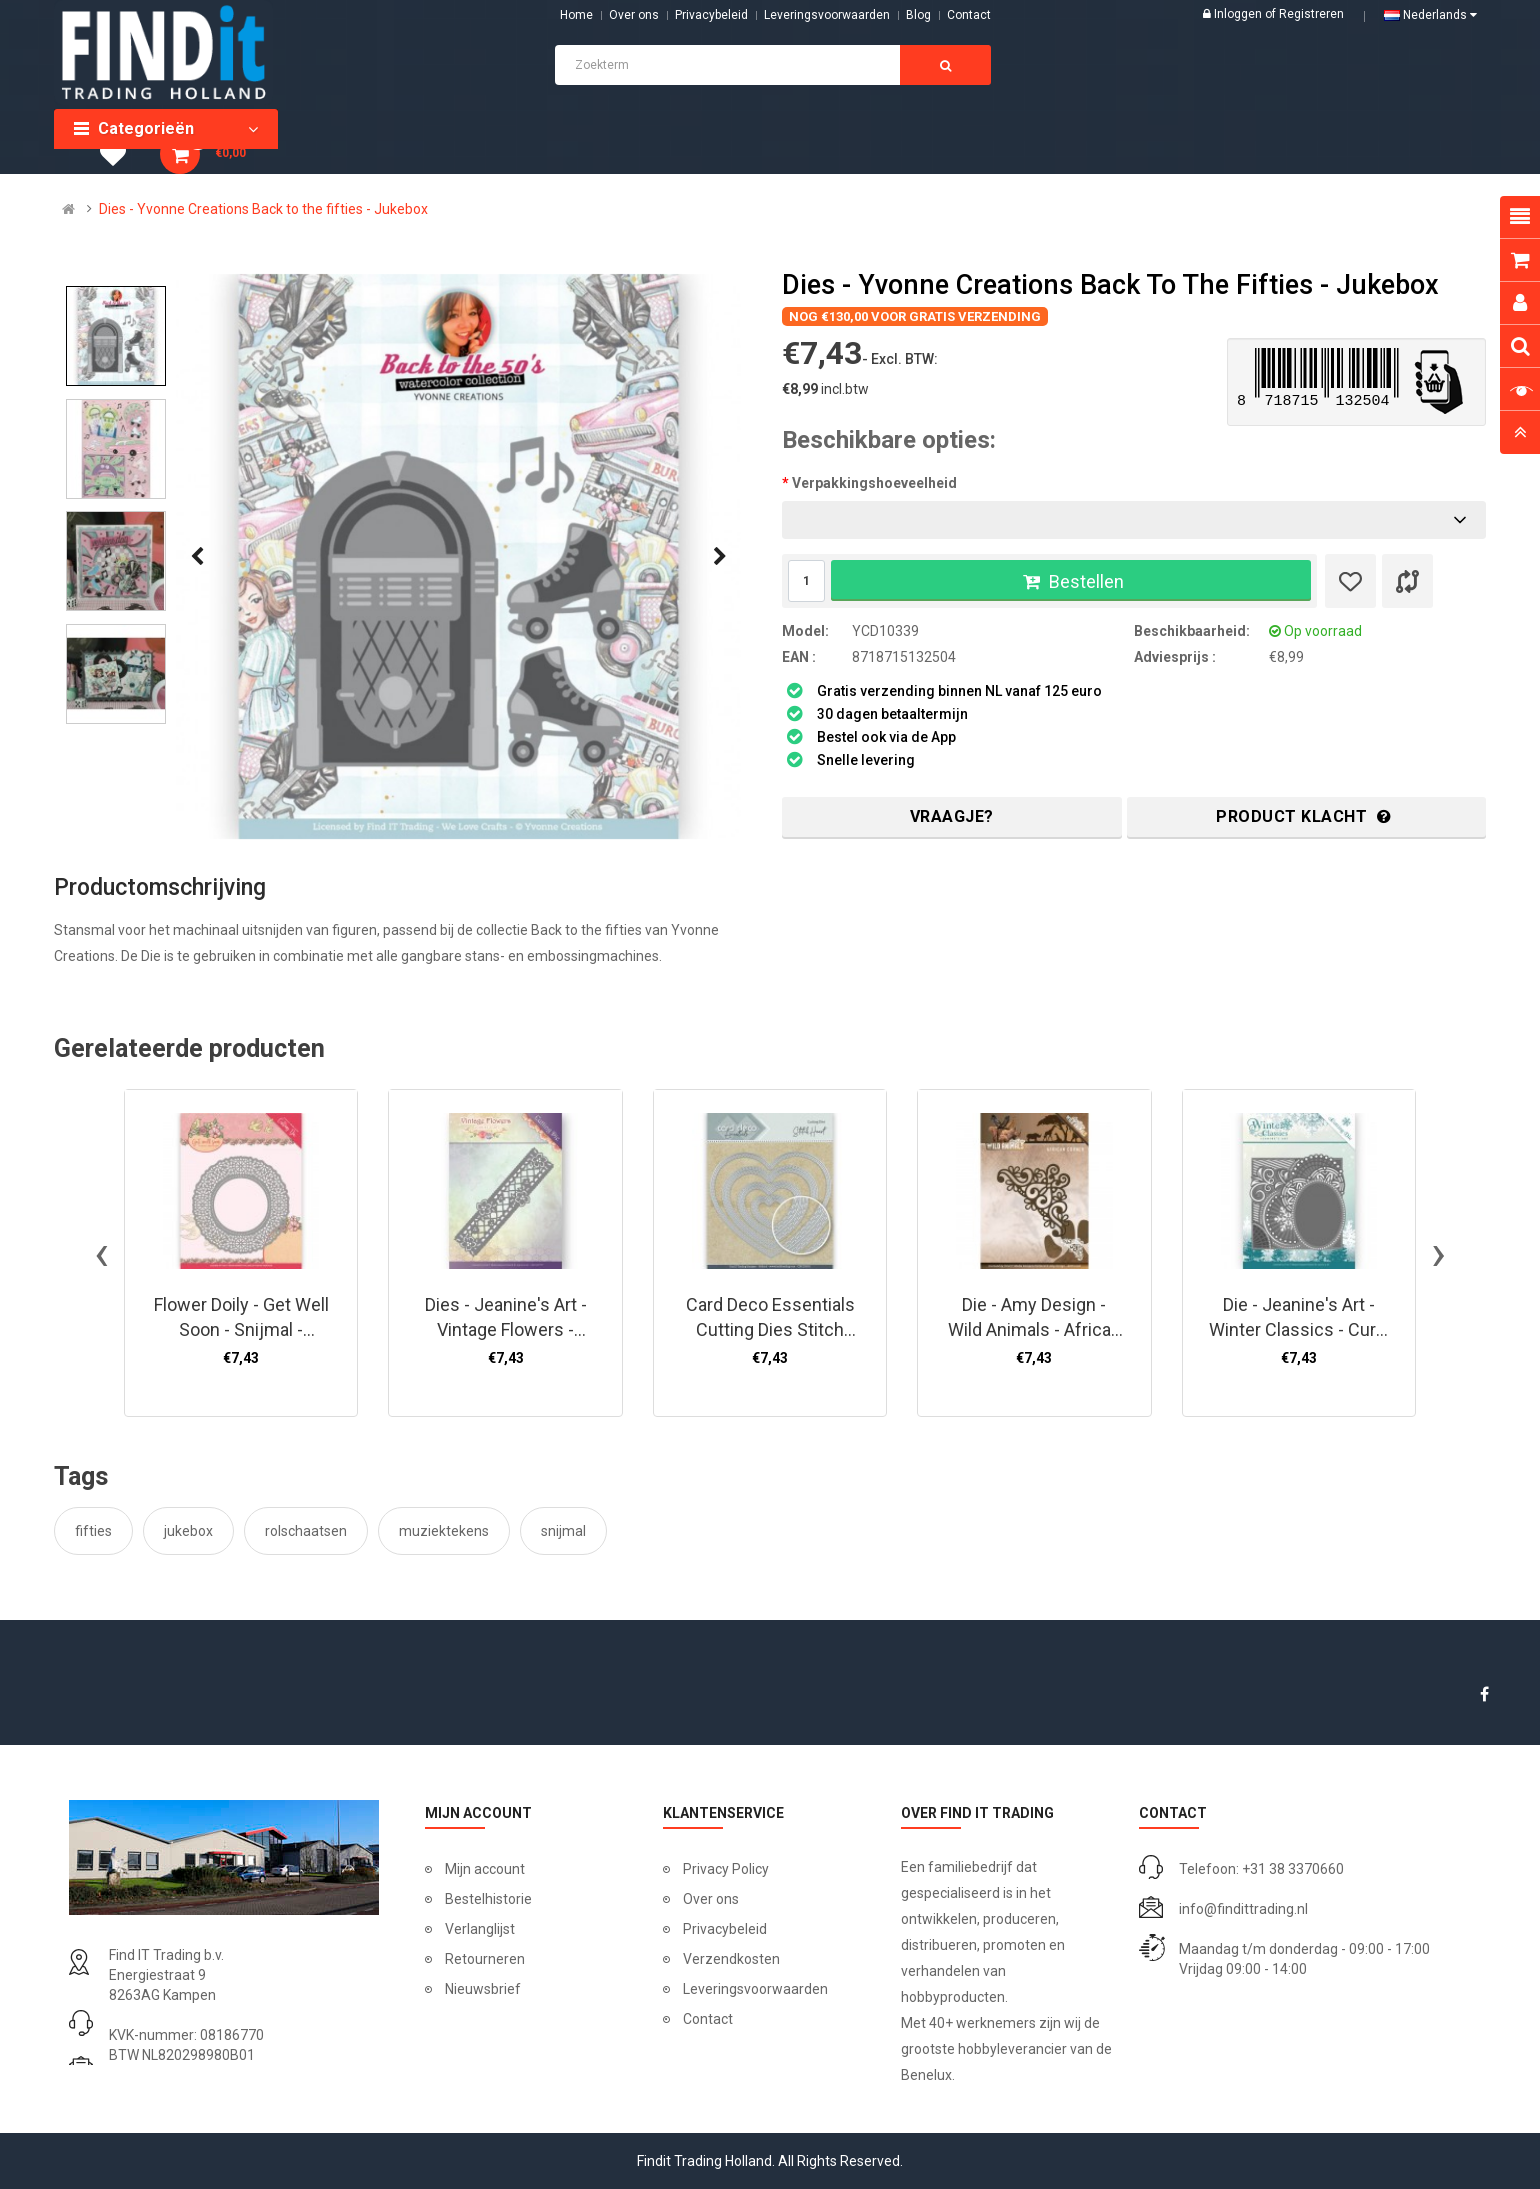  I want to click on Home, so click(576, 15).